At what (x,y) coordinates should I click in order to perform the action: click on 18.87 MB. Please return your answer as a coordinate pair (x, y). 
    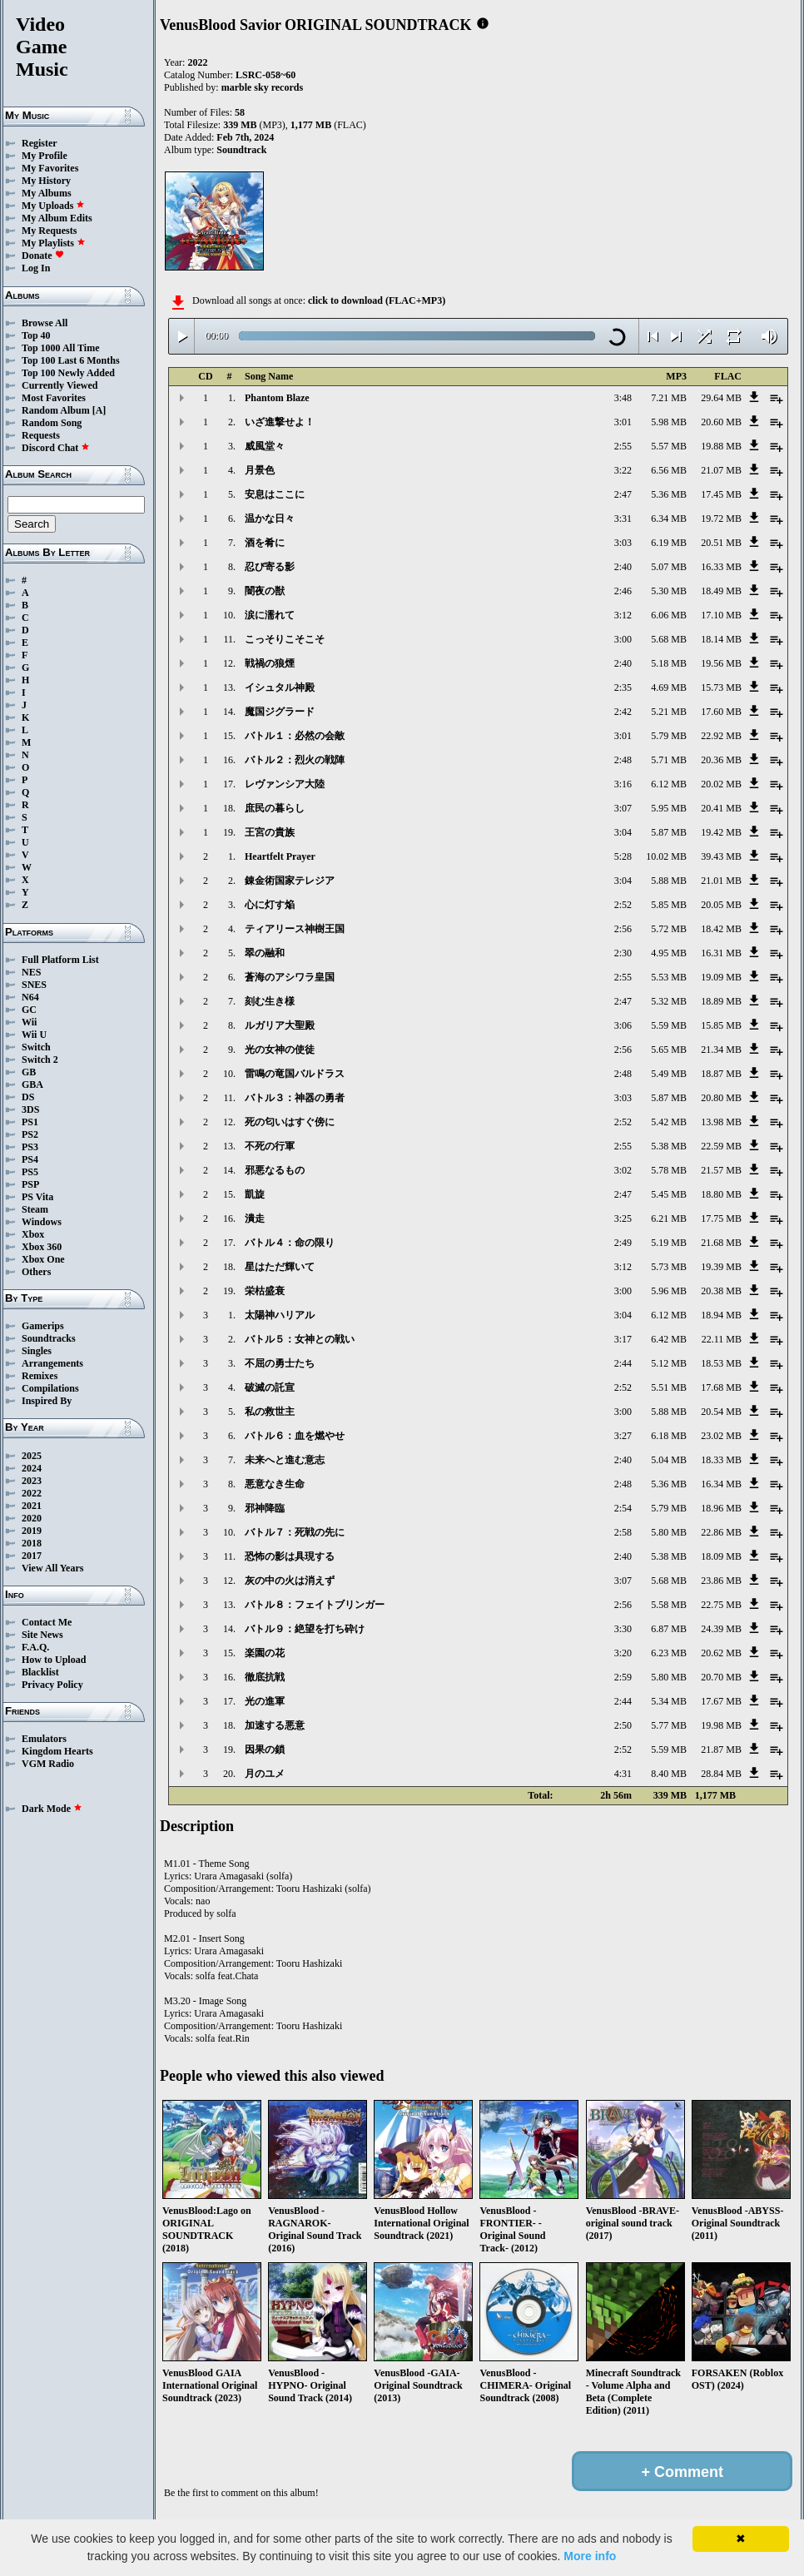
    Looking at the image, I should click on (721, 1074).